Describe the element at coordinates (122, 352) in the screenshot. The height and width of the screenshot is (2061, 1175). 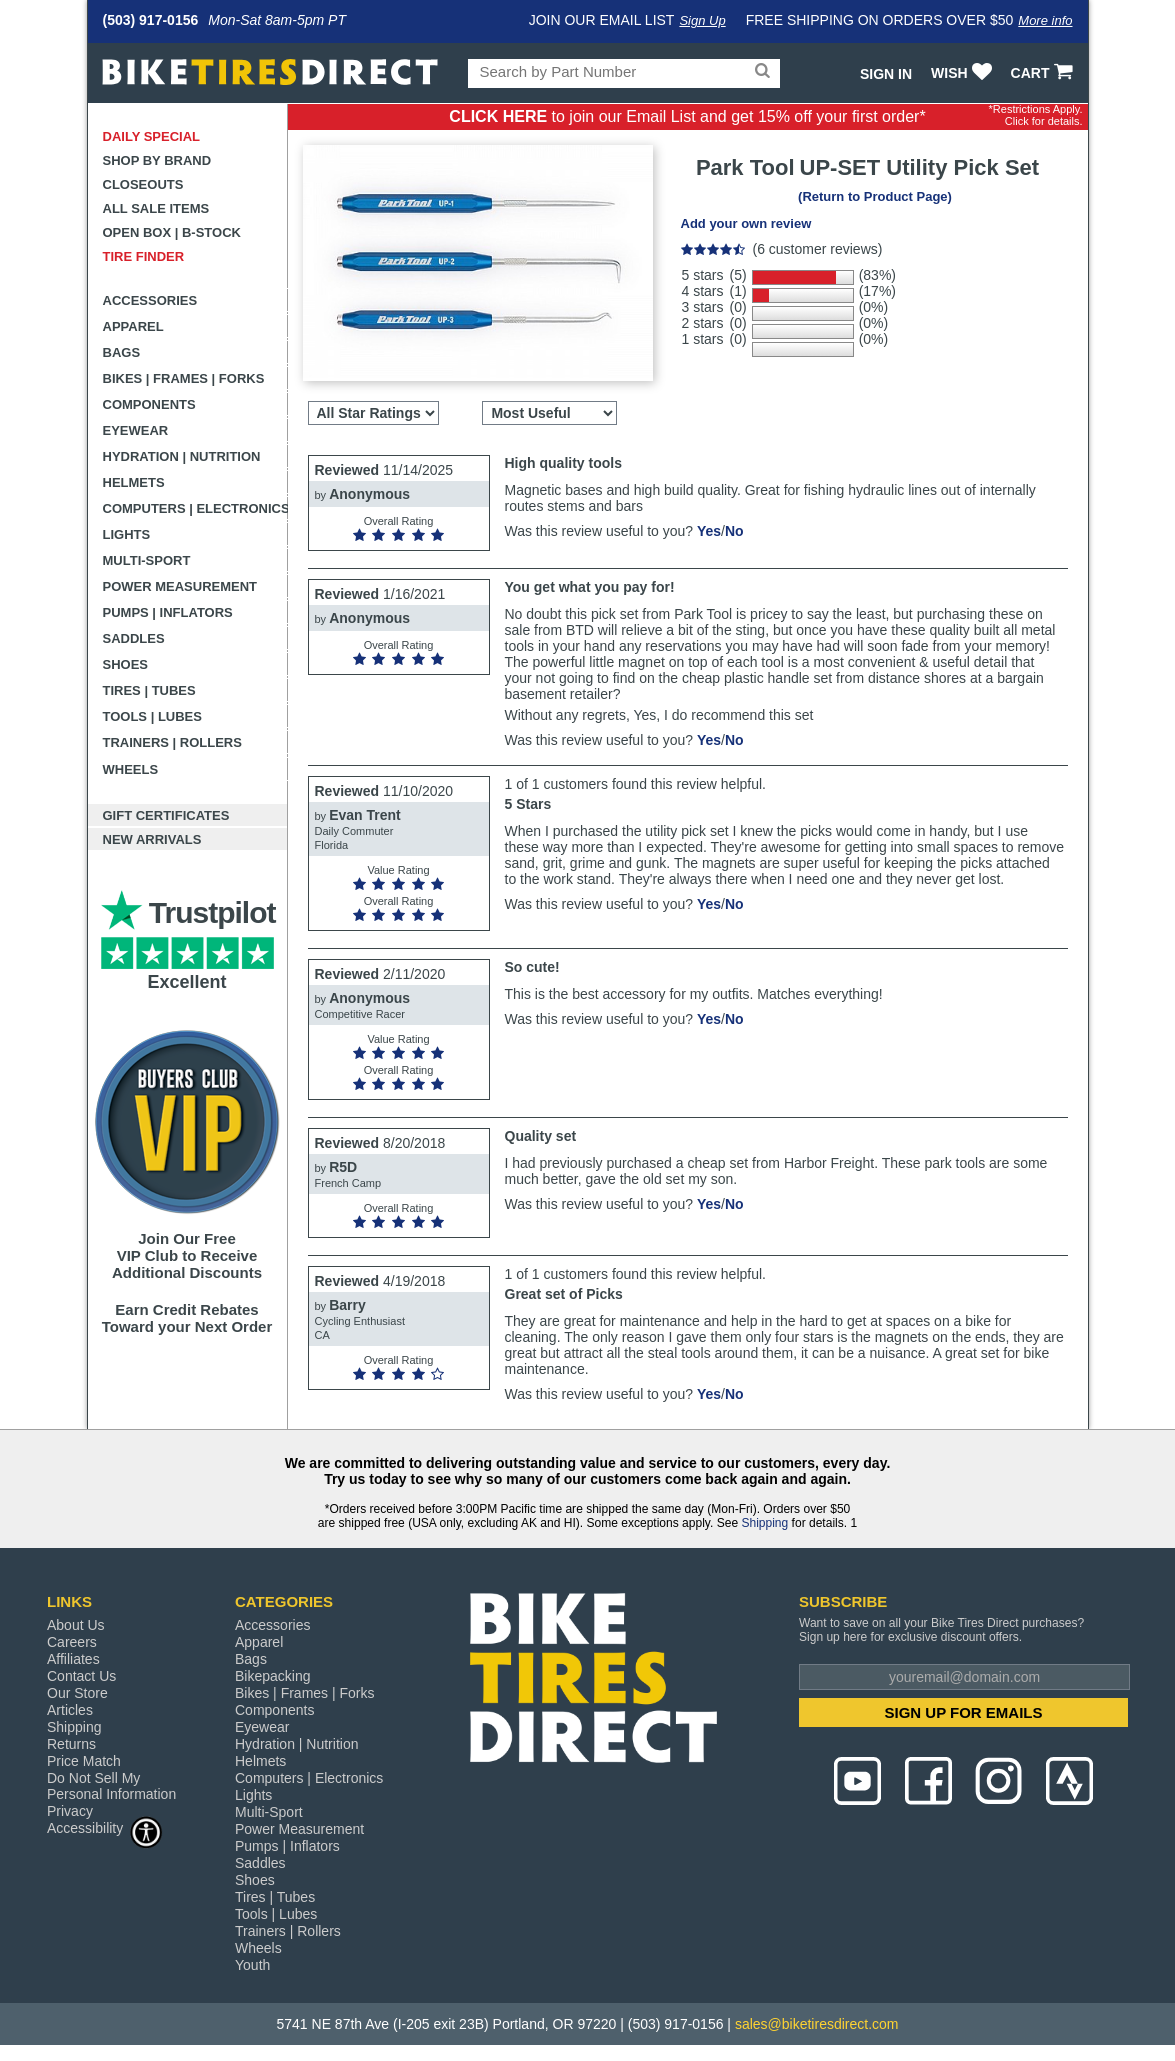
I see `Bags` at that location.